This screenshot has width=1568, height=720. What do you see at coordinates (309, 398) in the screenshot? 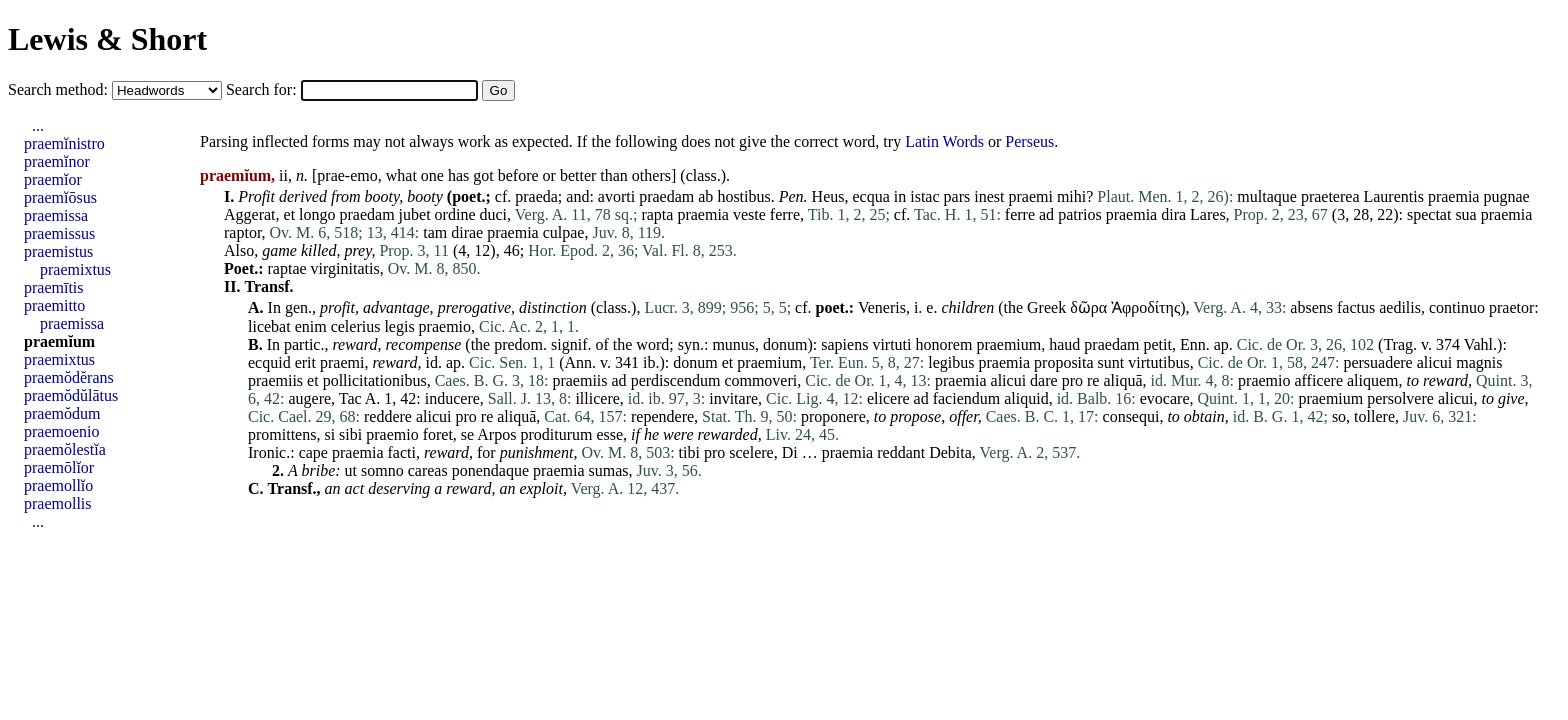
I see `augere` at bounding box center [309, 398].